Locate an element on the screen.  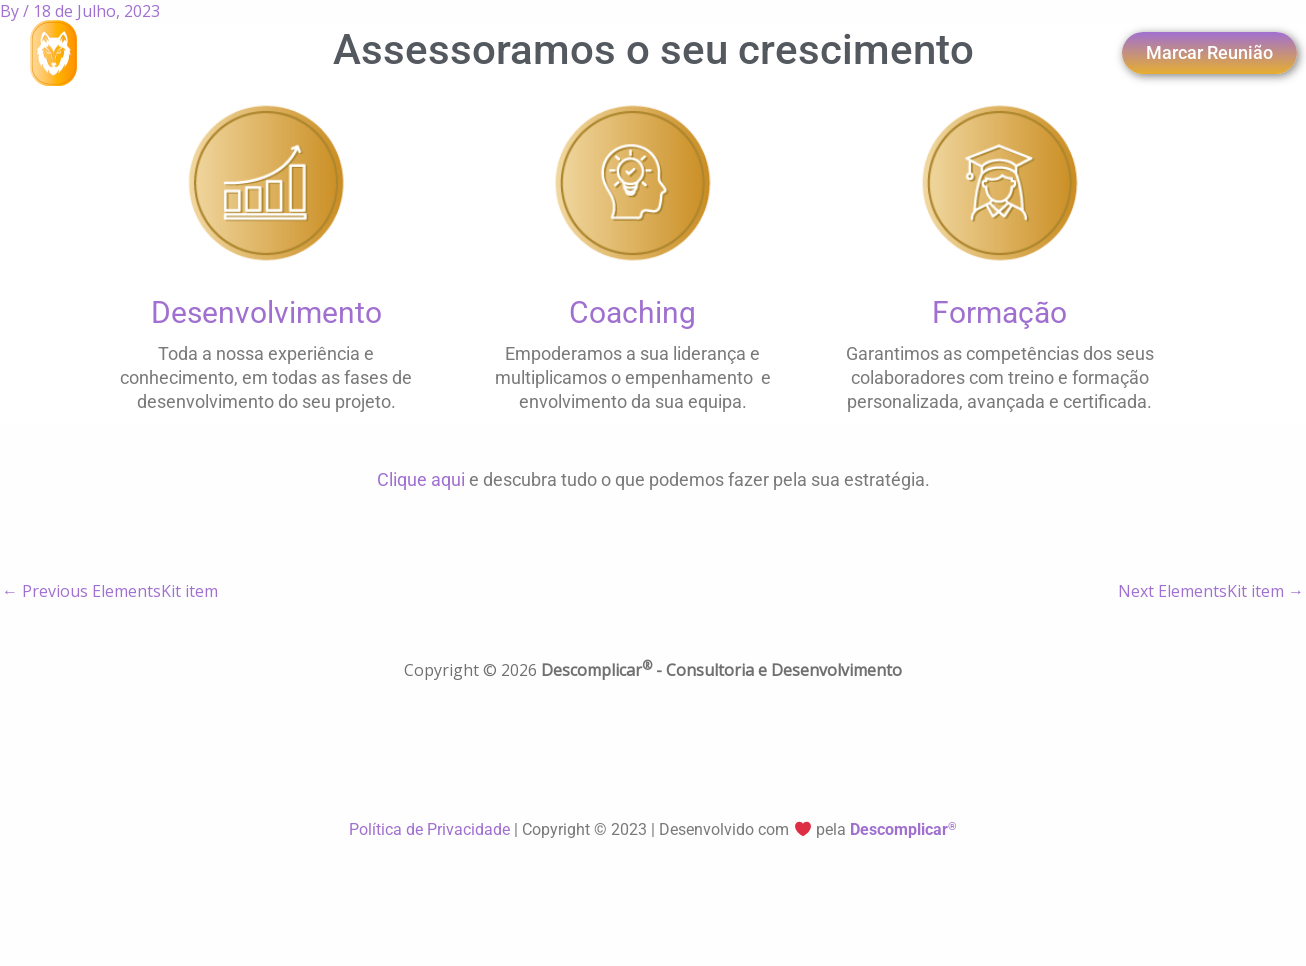
Next ElementsKit item is located at coordinates (1211, 591).